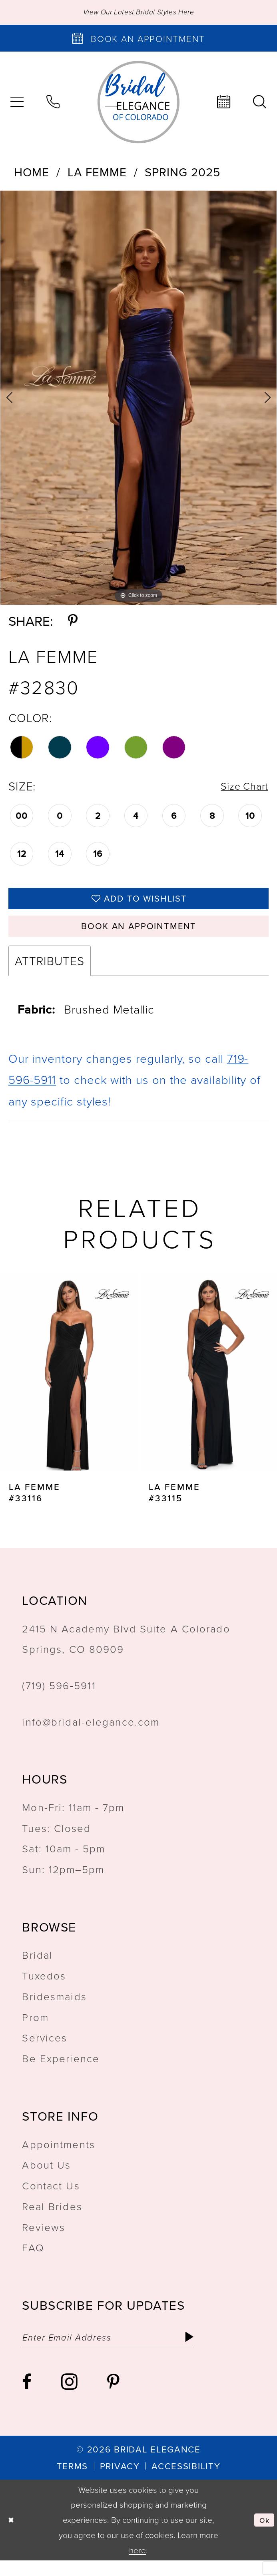 This screenshot has height=2576, width=277. Describe the element at coordinates (53, 104) in the screenshot. I see `[Phone us: (719) 596-5911]` at that location.